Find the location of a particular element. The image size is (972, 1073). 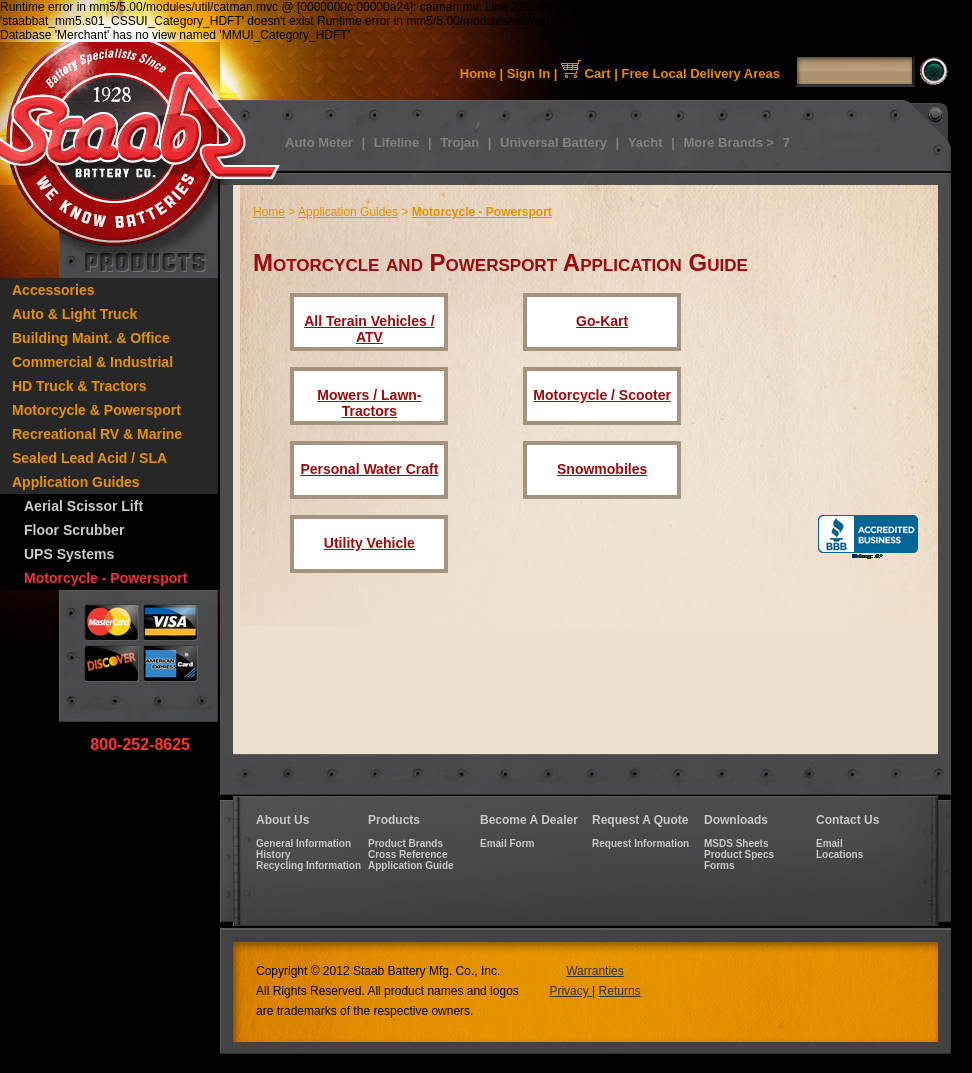

Motorcycle & Powersport is located at coordinates (96, 410).